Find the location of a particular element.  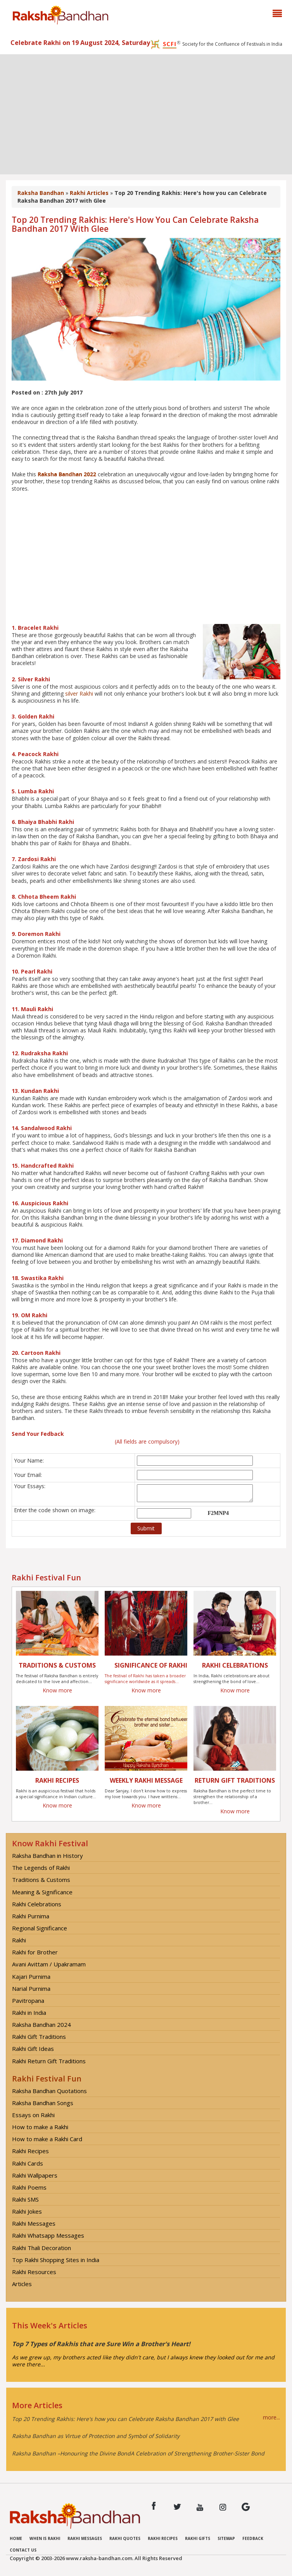

Raksha Bandhan Quotations is located at coordinates (49, 2091).